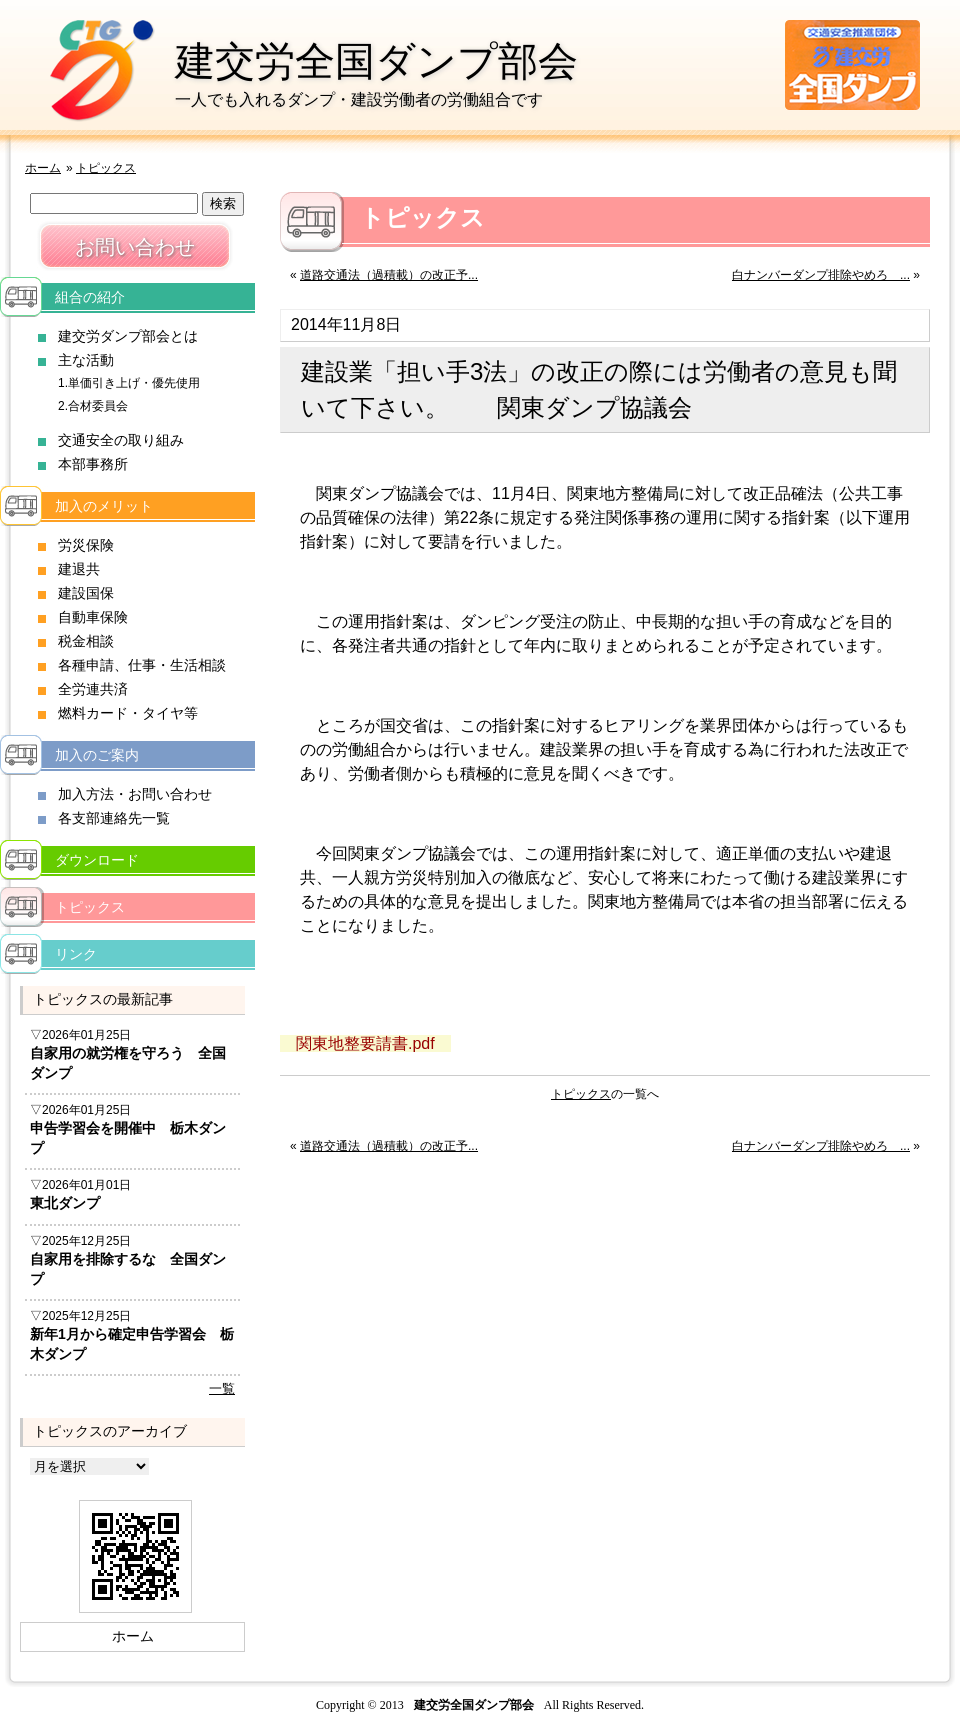 This screenshot has width=960, height=1734. Describe the element at coordinates (86, 593) in the screenshot. I see `建設国保` at that location.